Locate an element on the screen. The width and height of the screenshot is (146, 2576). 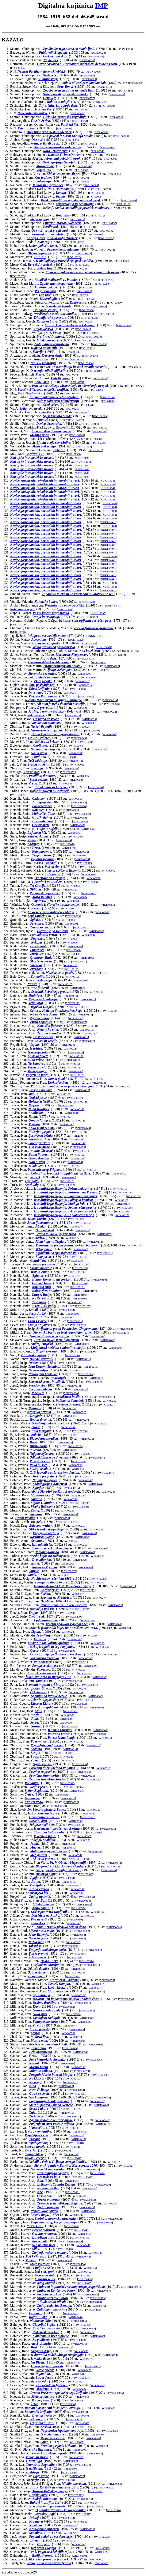
FPG_00047 is located at coordinates (110, 158).